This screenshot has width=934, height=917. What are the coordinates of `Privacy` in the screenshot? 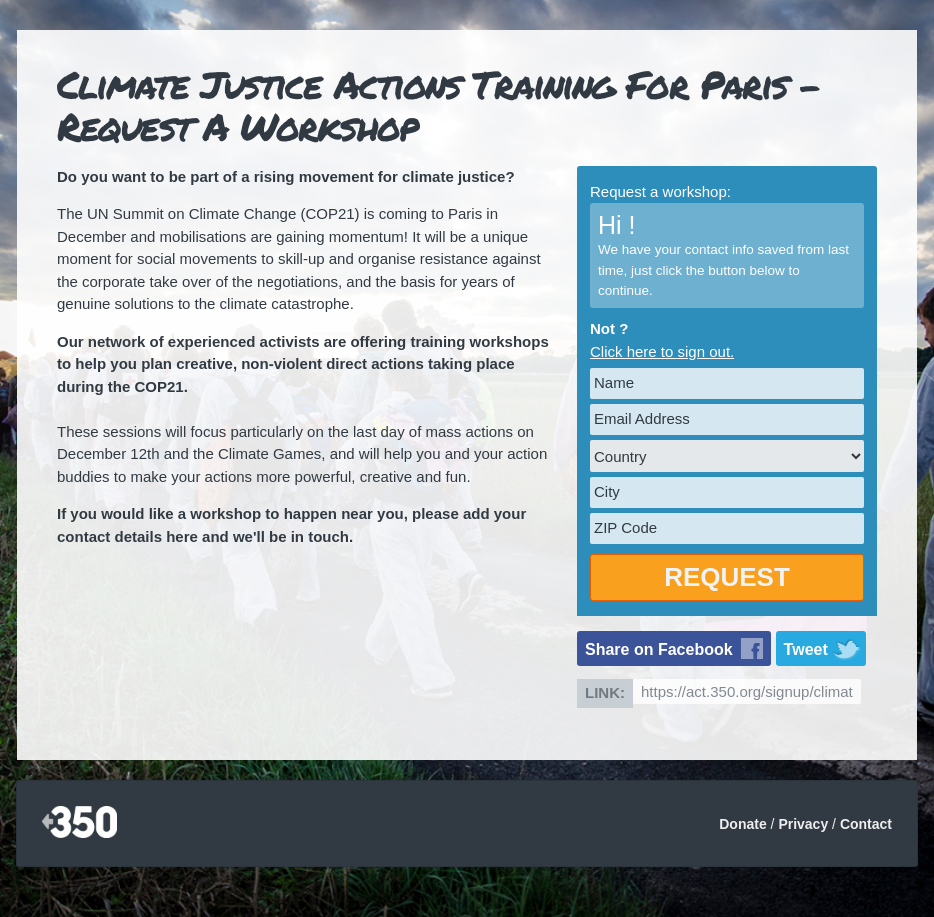 It's located at (803, 824).